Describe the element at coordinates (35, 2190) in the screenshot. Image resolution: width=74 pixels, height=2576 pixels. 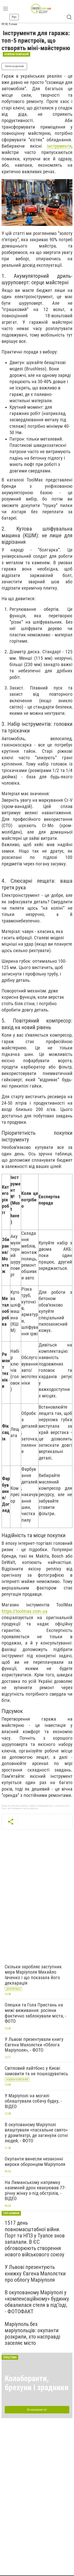
I see `На Лиманському напрямку наземний дрон евакуював 77-річну жінку з-під обстрілів, - ВІДЕО` at that location.